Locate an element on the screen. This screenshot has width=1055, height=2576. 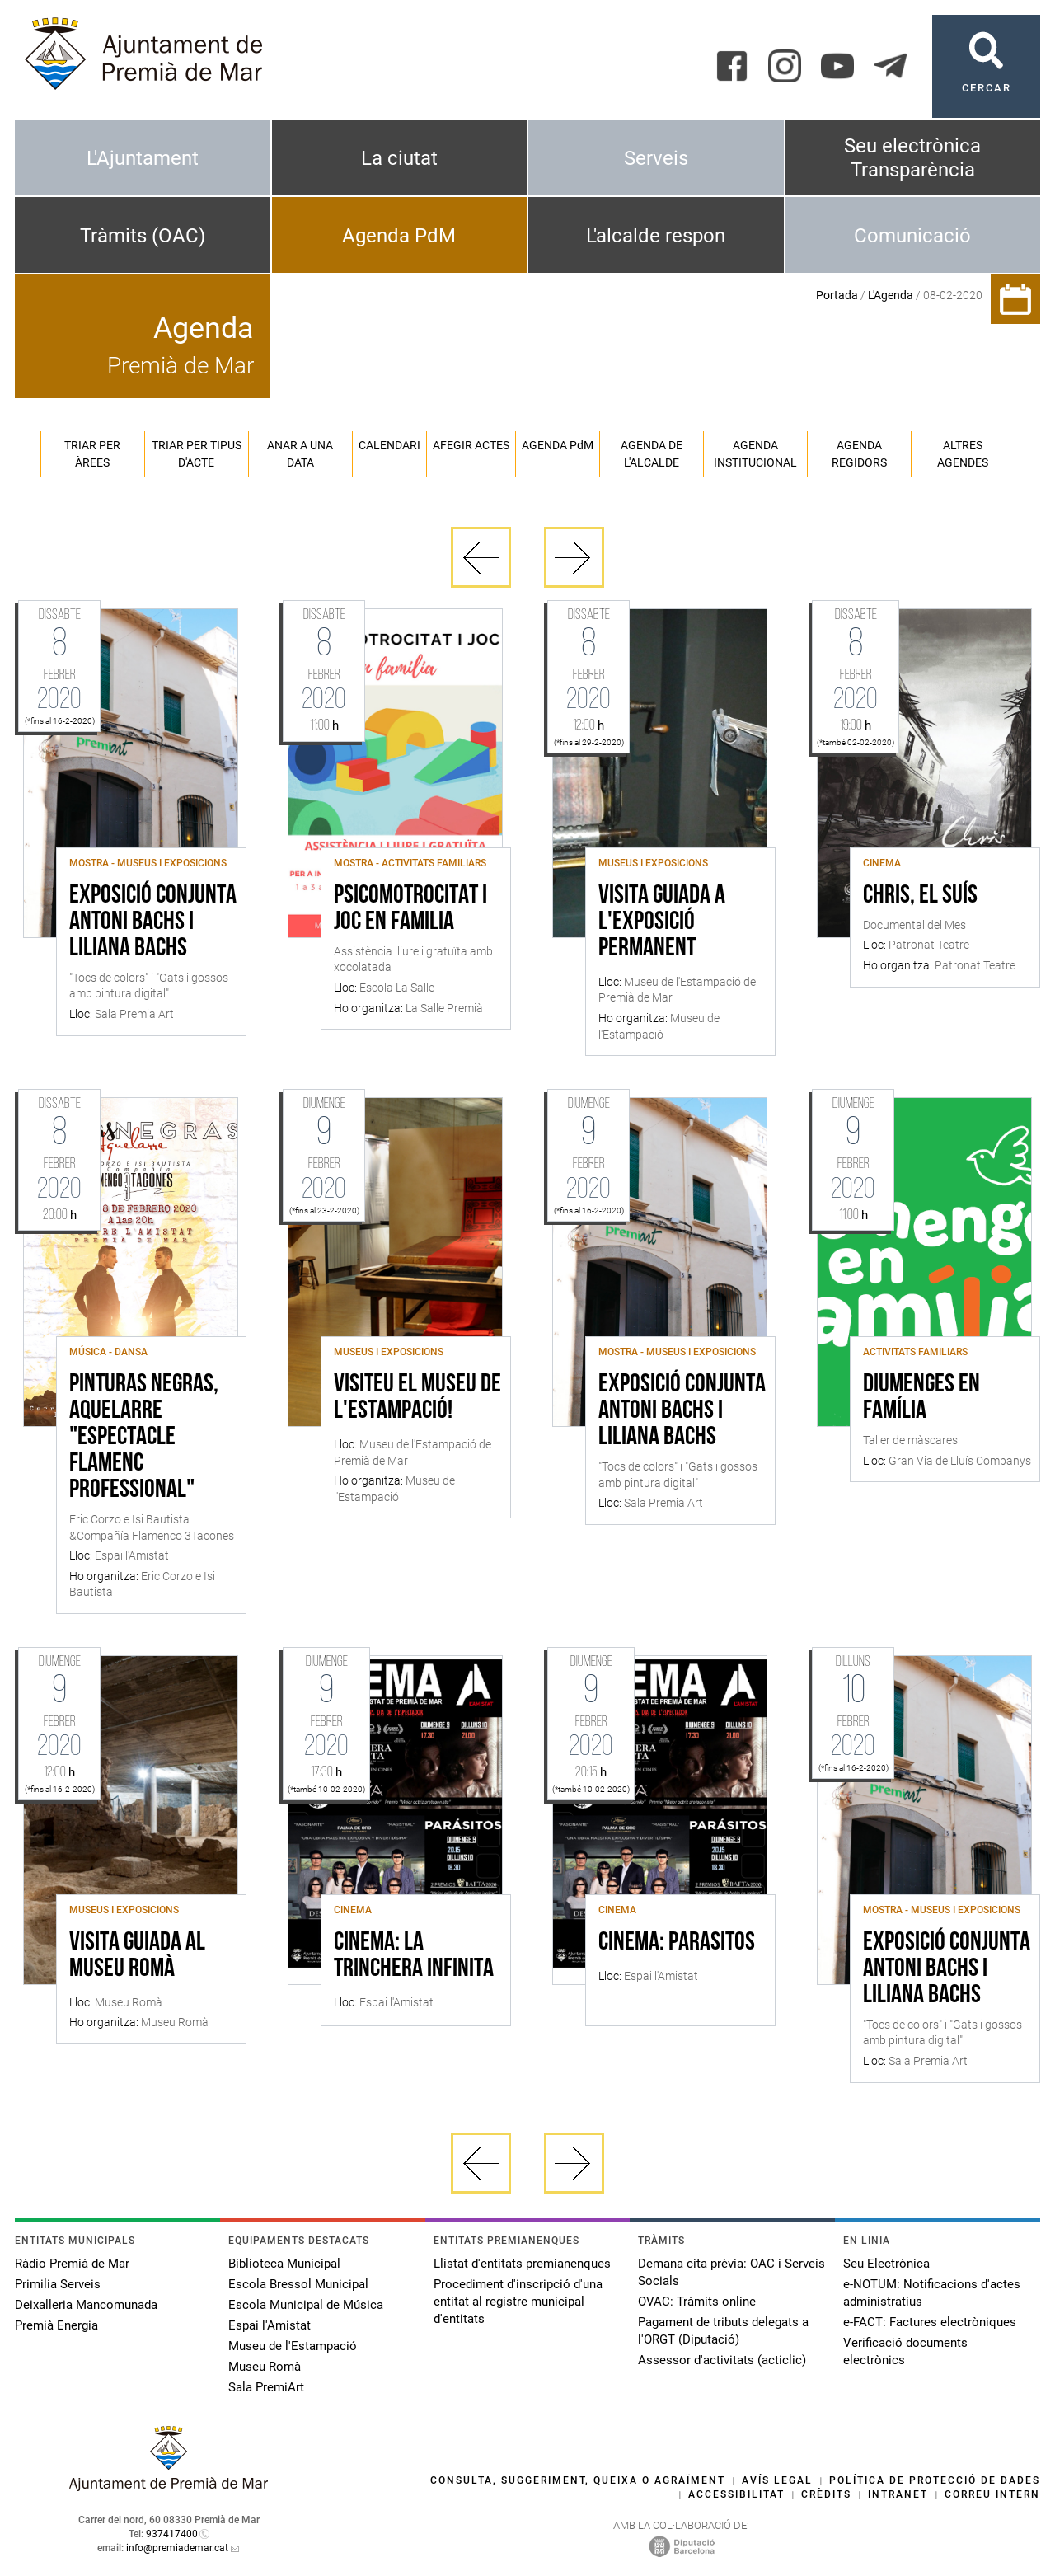
Pinturas negras, Aquelarre "Espectacle Flamenc Professional" is located at coordinates (143, 1438).